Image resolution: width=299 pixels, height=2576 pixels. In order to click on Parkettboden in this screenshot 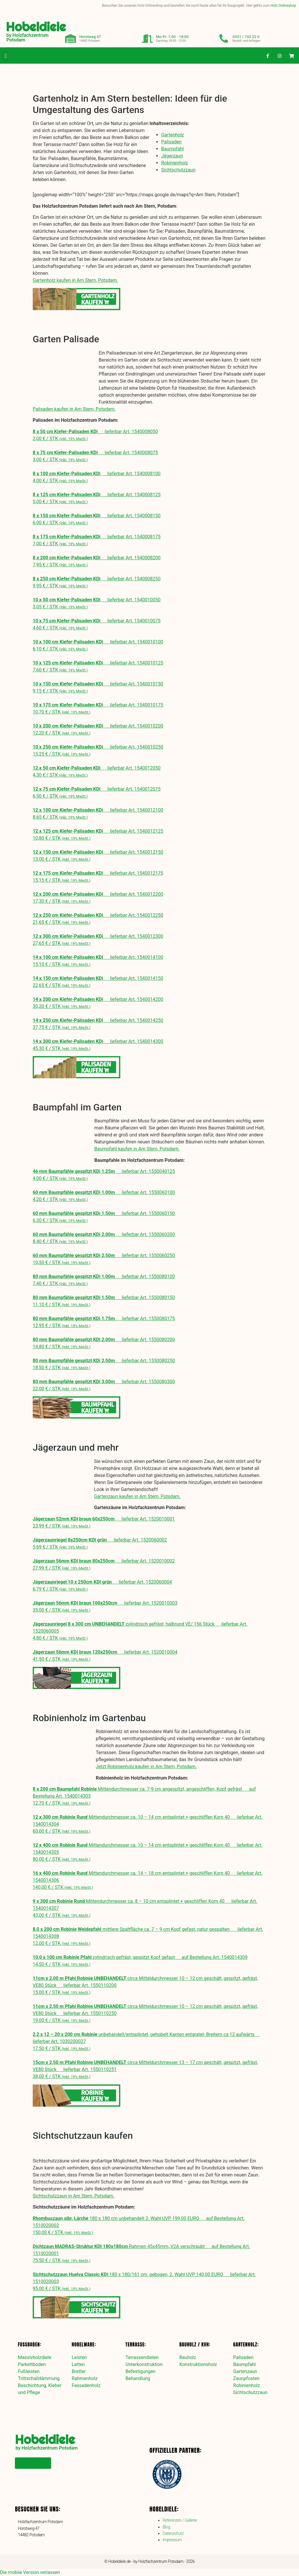, I will do `click(32, 2364)`.